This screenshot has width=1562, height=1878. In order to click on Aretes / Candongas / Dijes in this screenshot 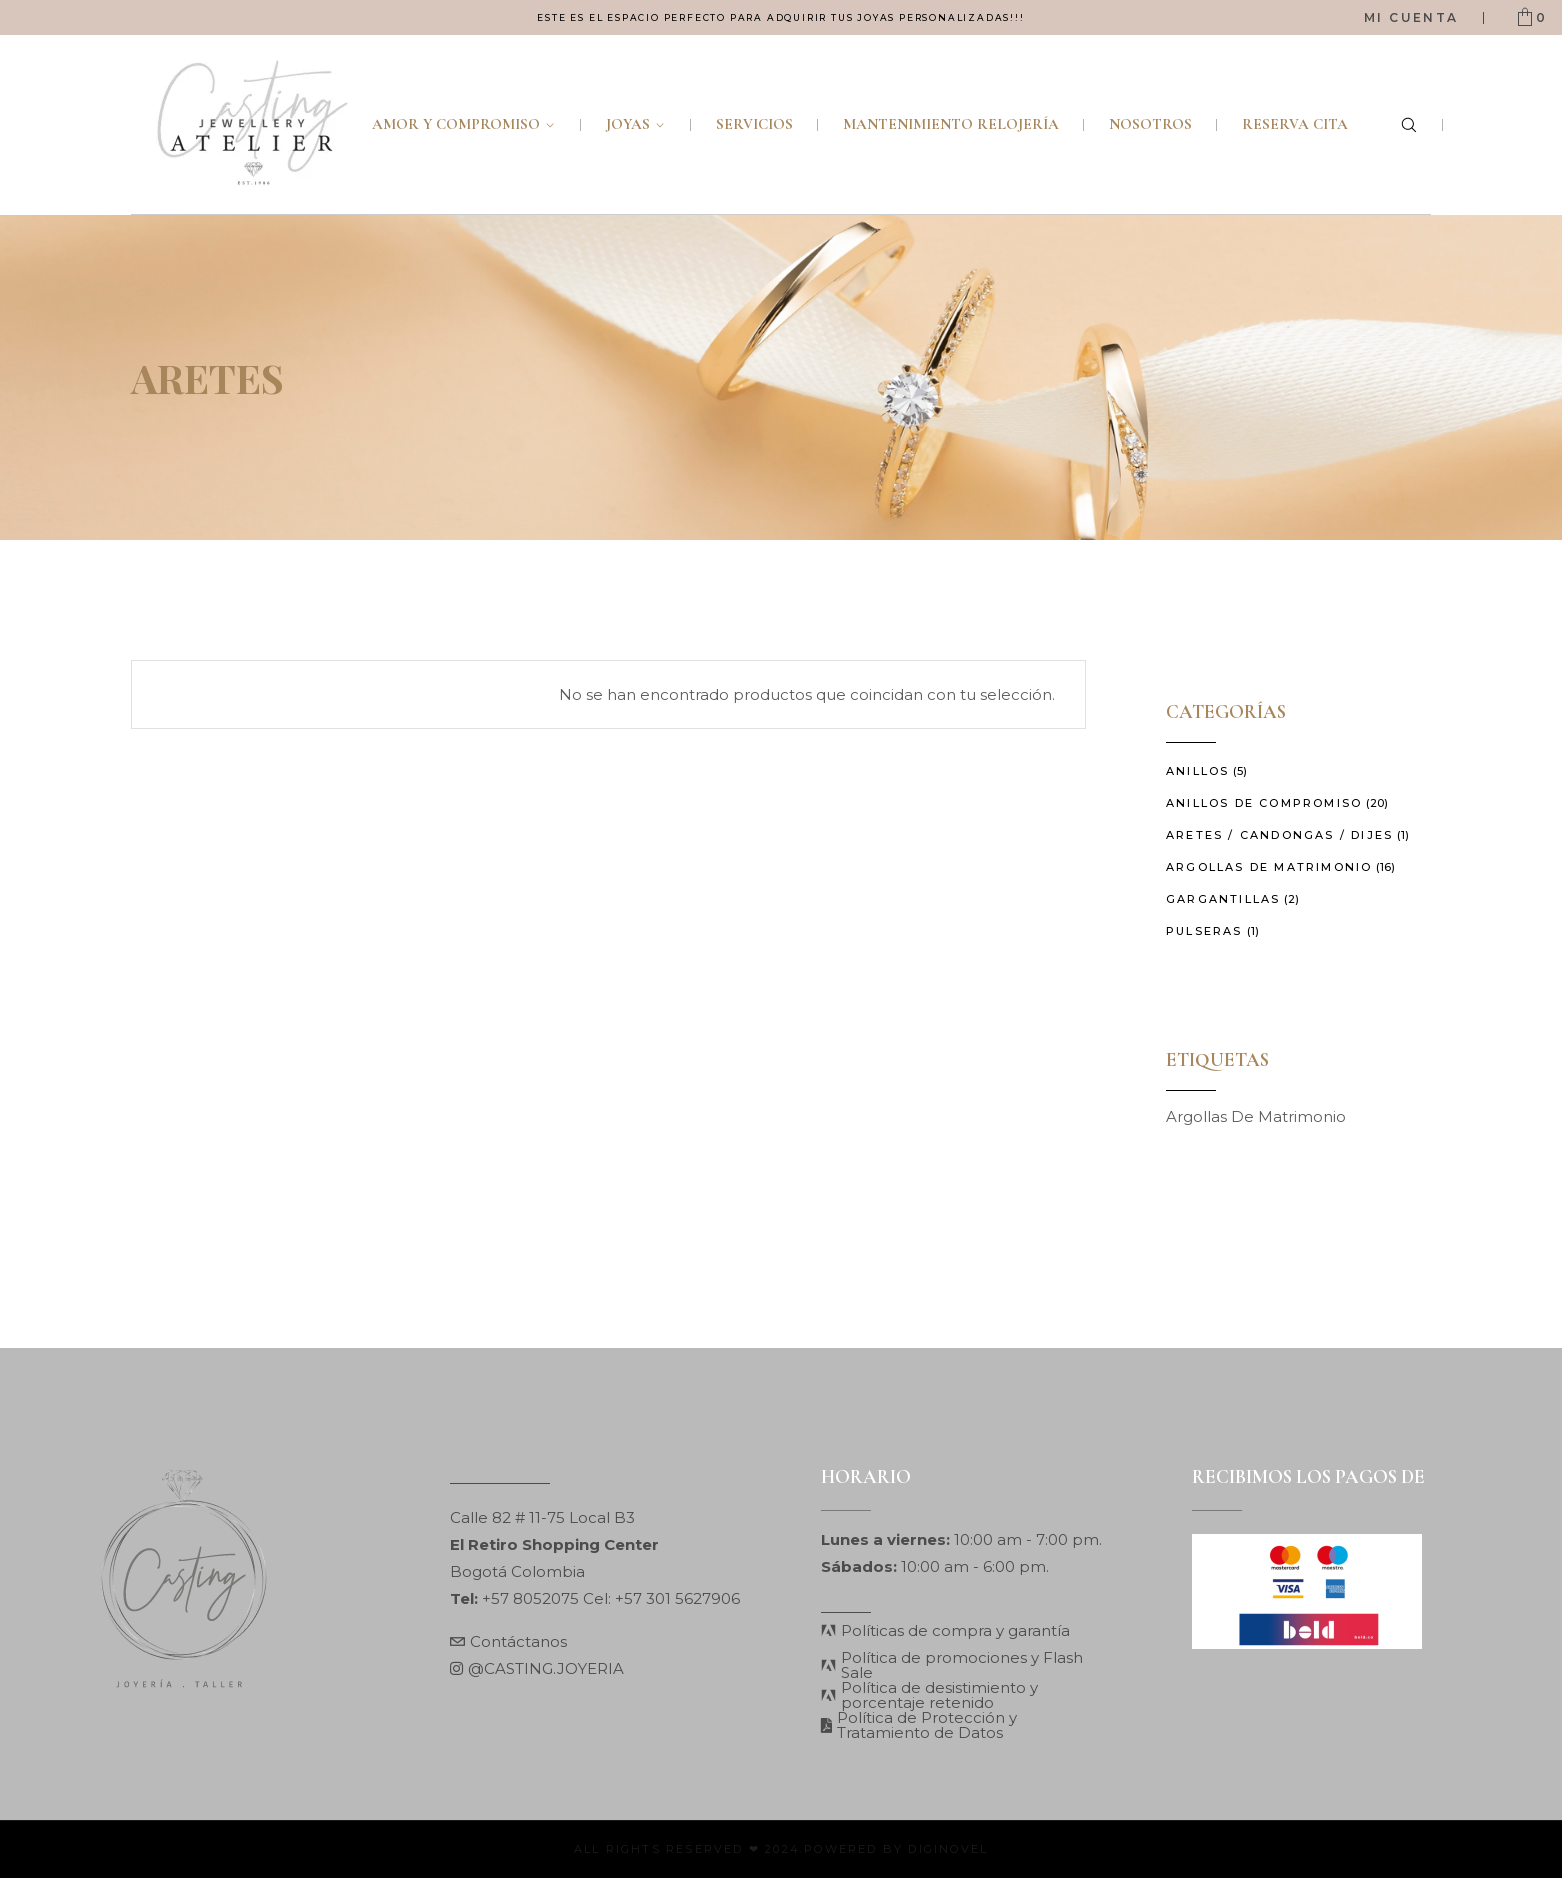, I will do `click(1279, 835)`.